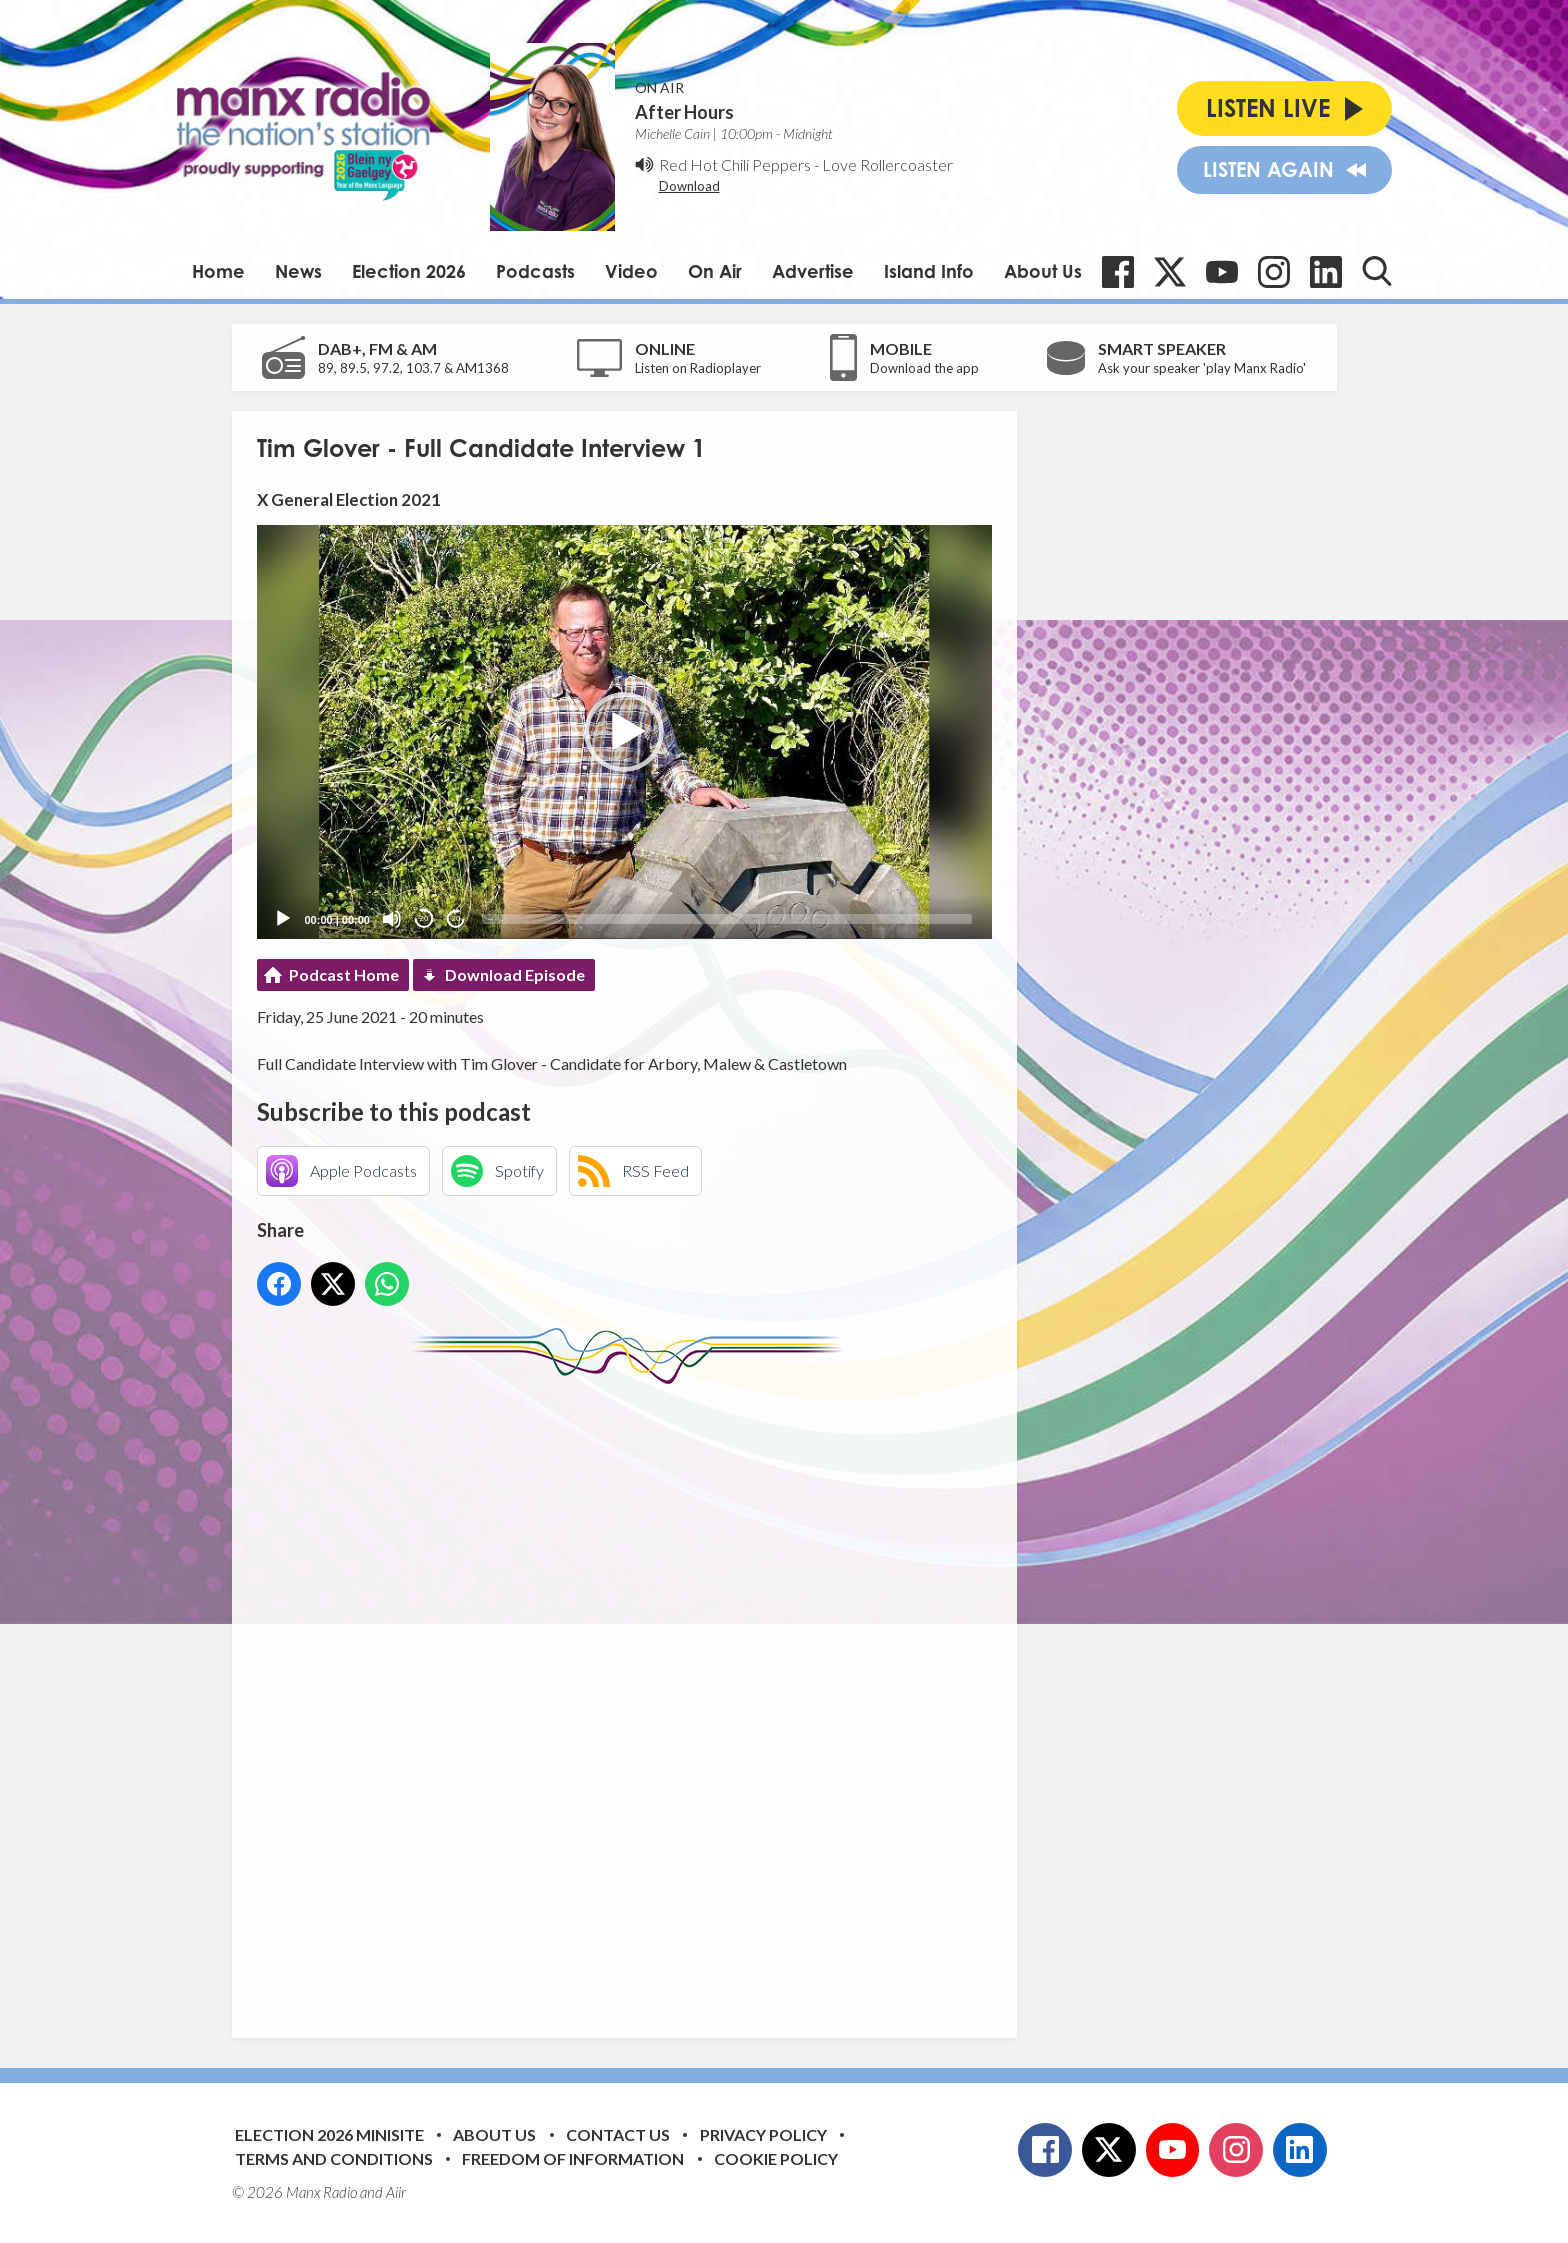 Image resolution: width=1568 pixels, height=2243 pixels. Describe the element at coordinates (735, 164) in the screenshot. I see `Red Hot Chili Peppers` at that location.